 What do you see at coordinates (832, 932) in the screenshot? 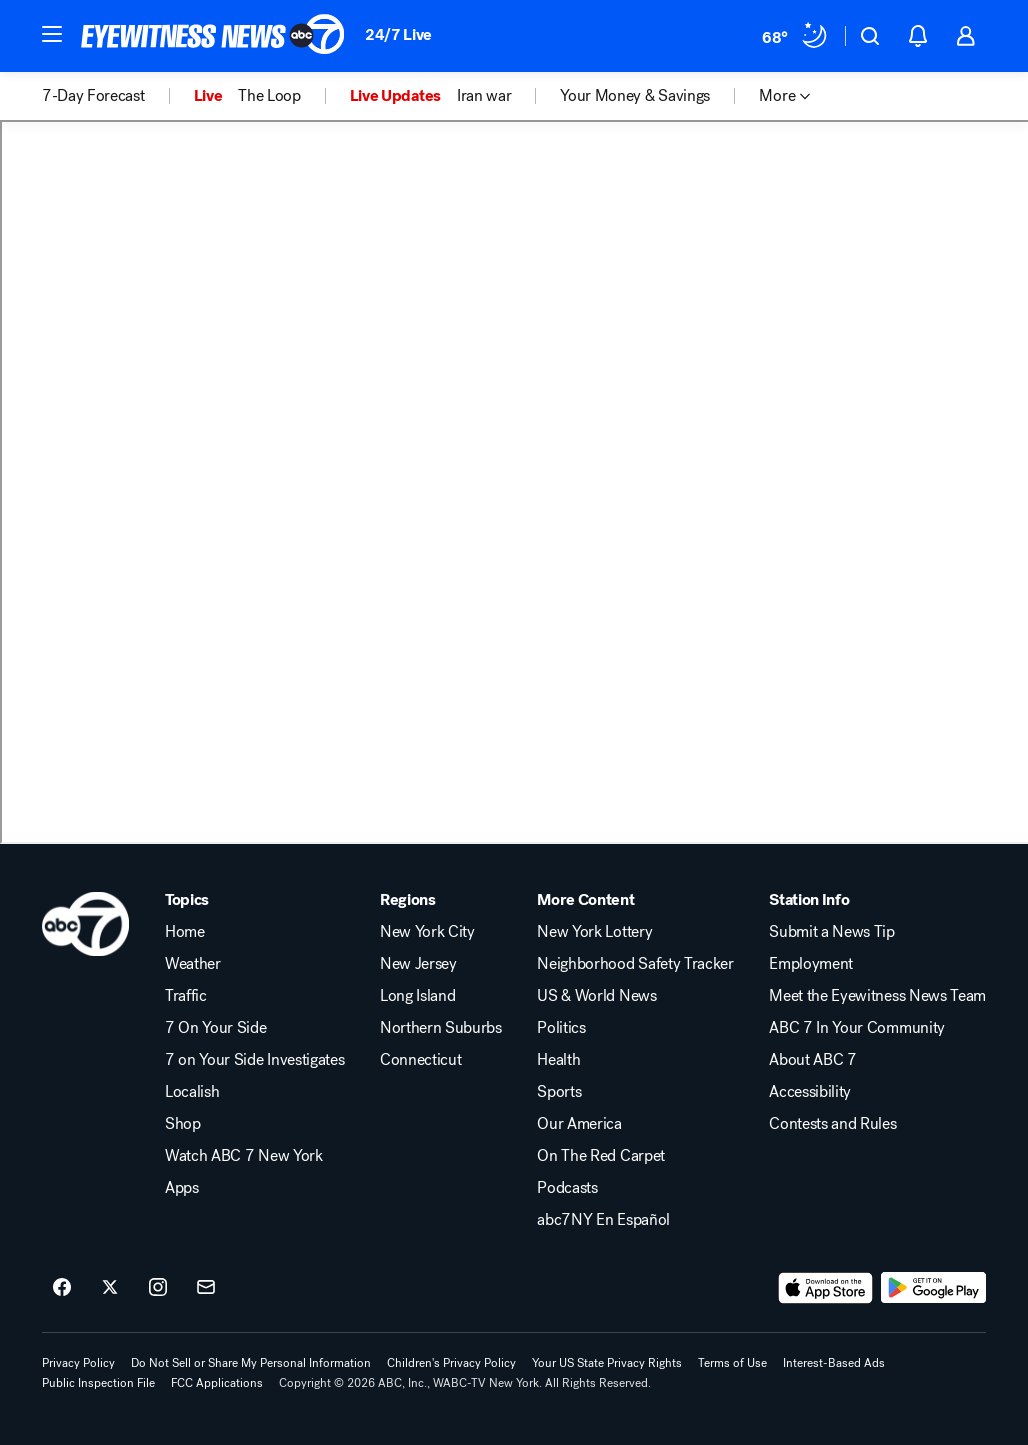
I see `Submit a News Tip` at bounding box center [832, 932].